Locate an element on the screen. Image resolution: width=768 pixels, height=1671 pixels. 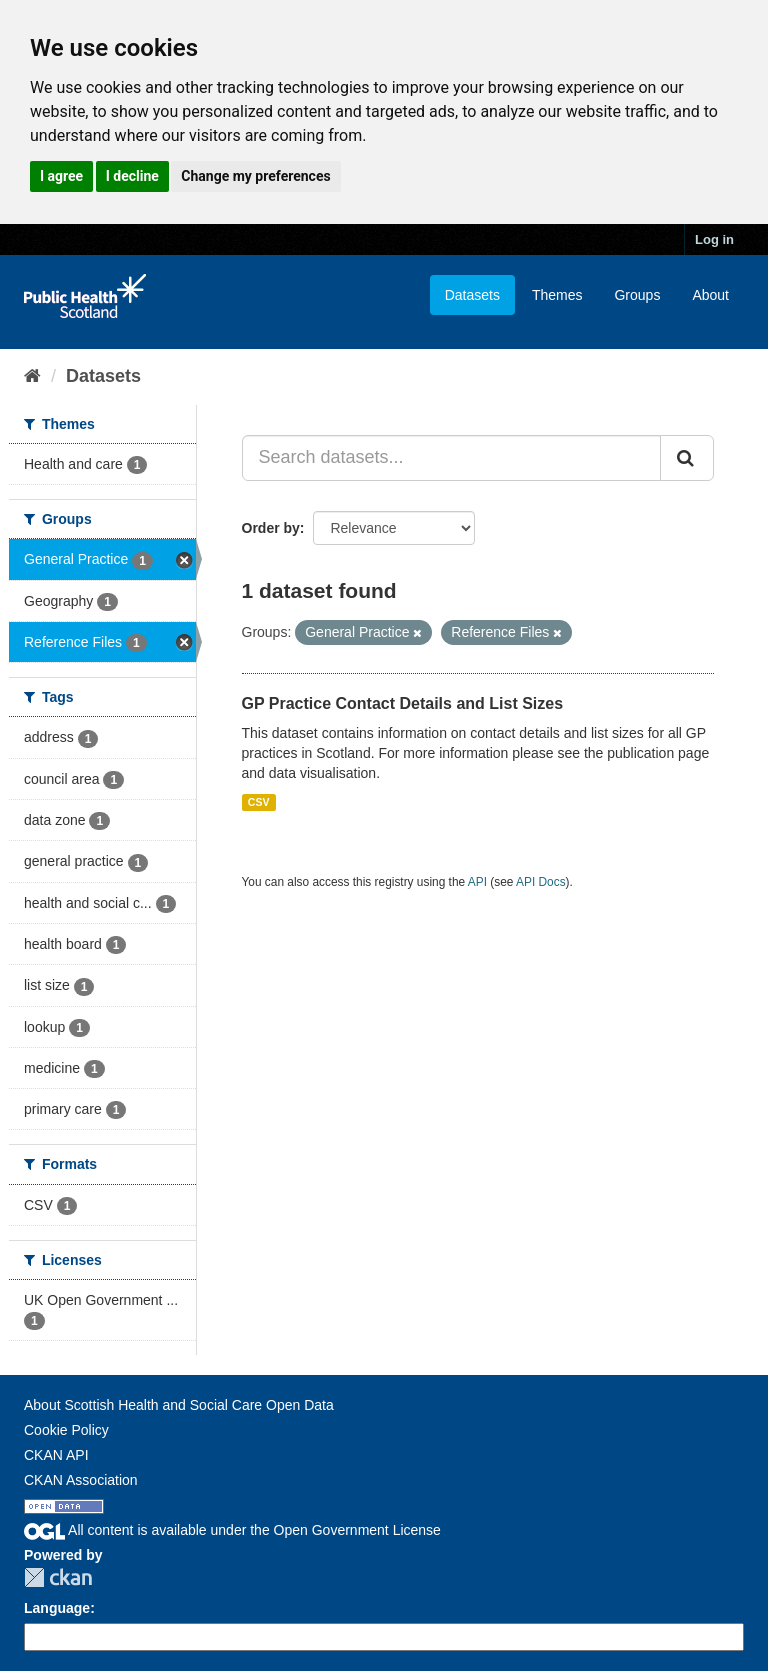
About Scottish Health and Social Care Open Data is located at coordinates (179, 1405).